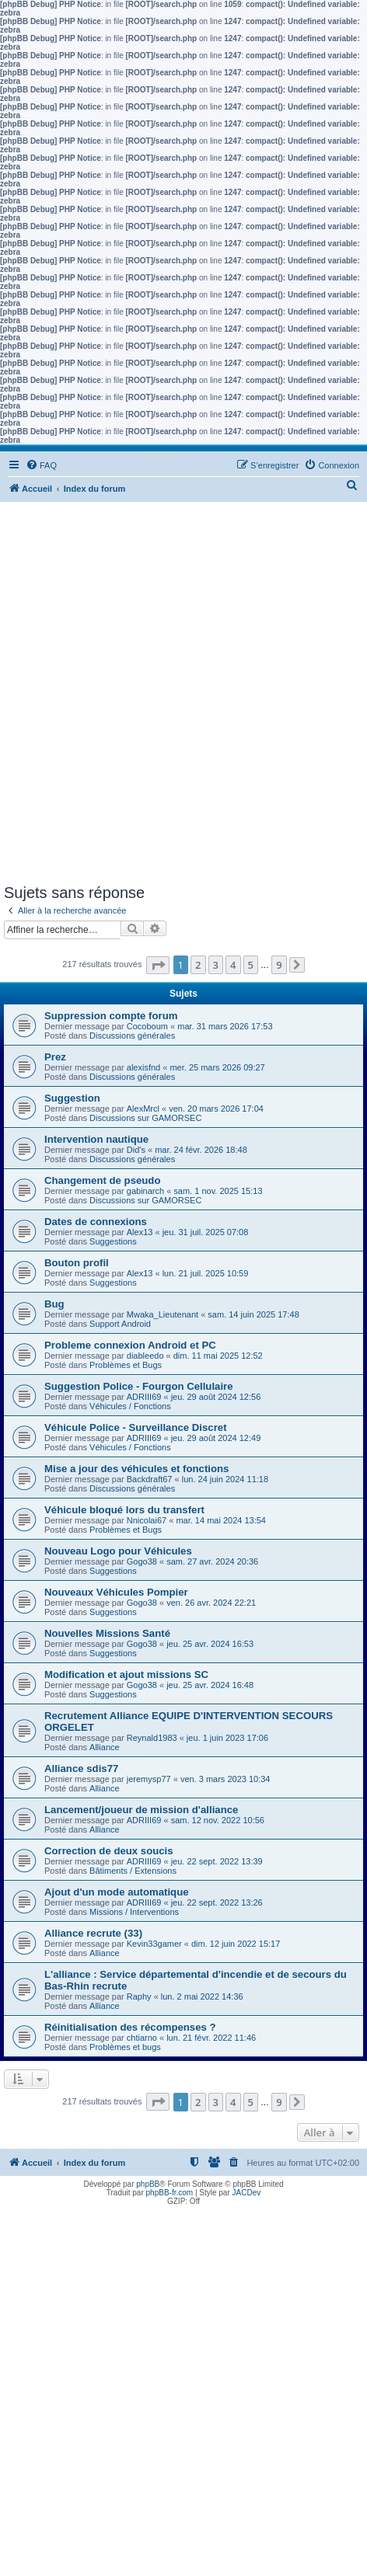 This screenshot has width=367, height=2576. Describe the element at coordinates (217, 1067) in the screenshot. I see `mer. 25 mars 2026 09:27` at that location.